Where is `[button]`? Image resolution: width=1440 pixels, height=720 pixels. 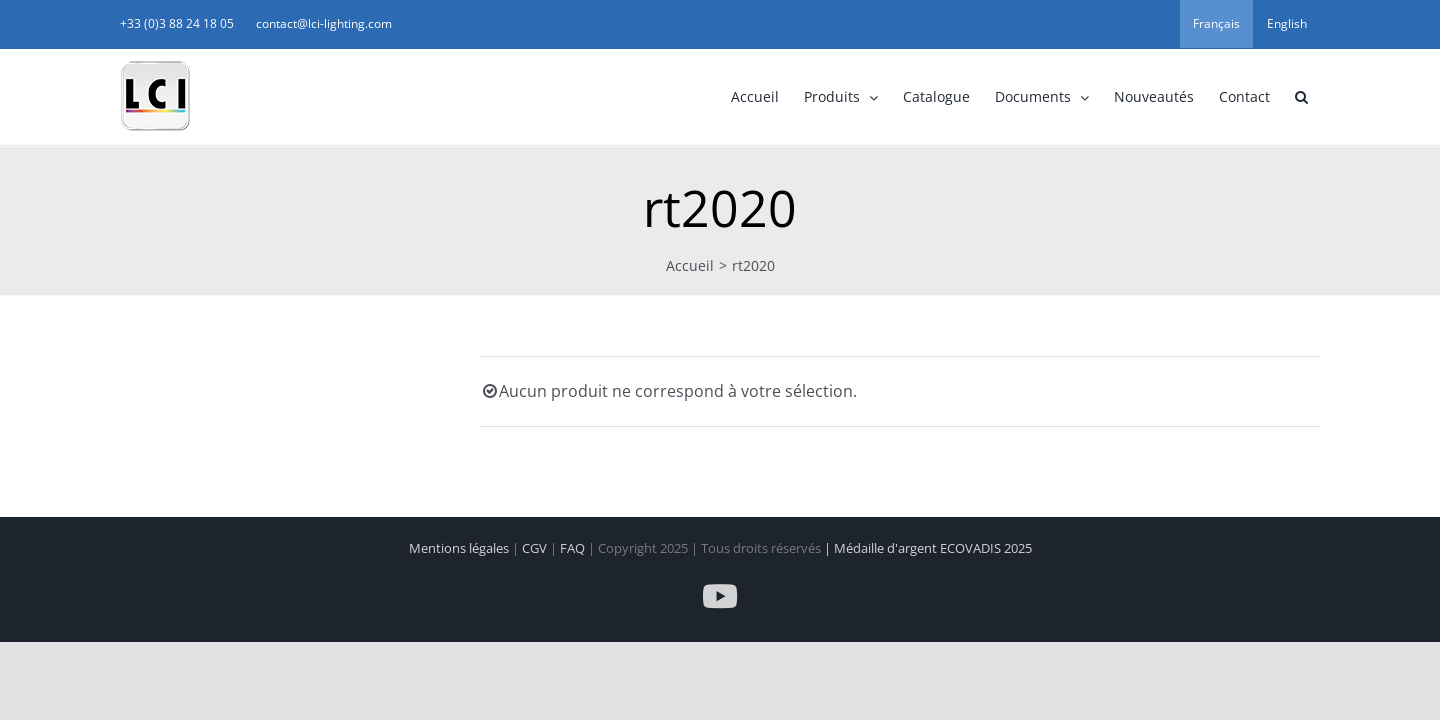
[button] is located at coordinates (1193, 97).